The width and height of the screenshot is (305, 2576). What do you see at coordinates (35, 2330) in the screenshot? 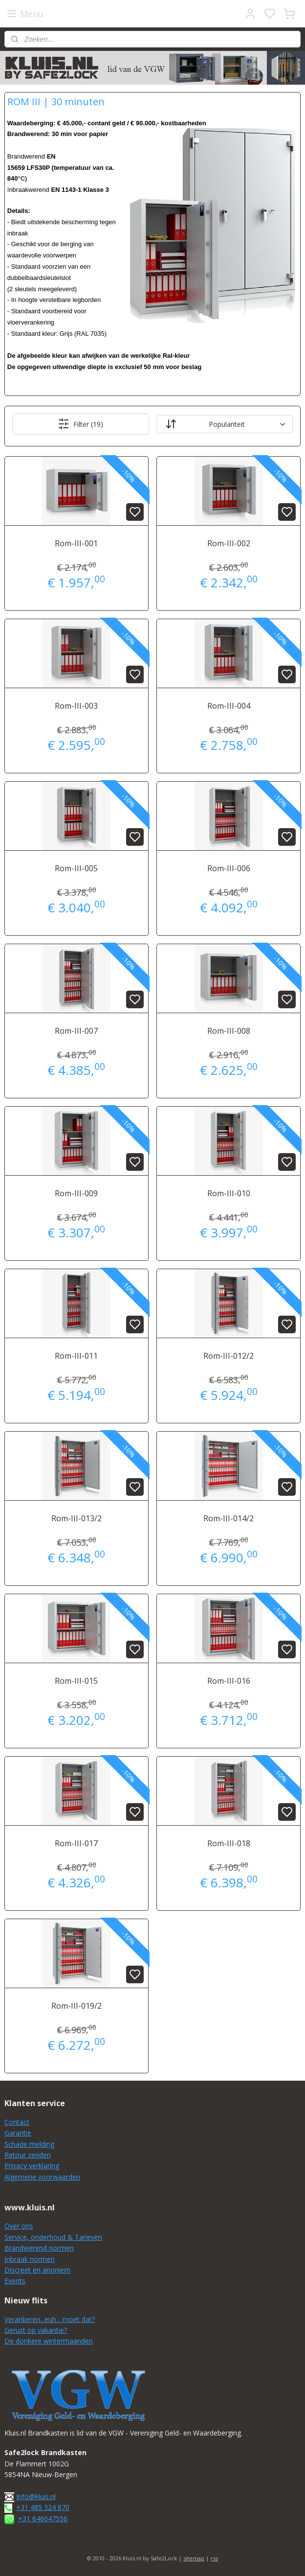
I see `Gerust op vakantie?` at bounding box center [35, 2330].